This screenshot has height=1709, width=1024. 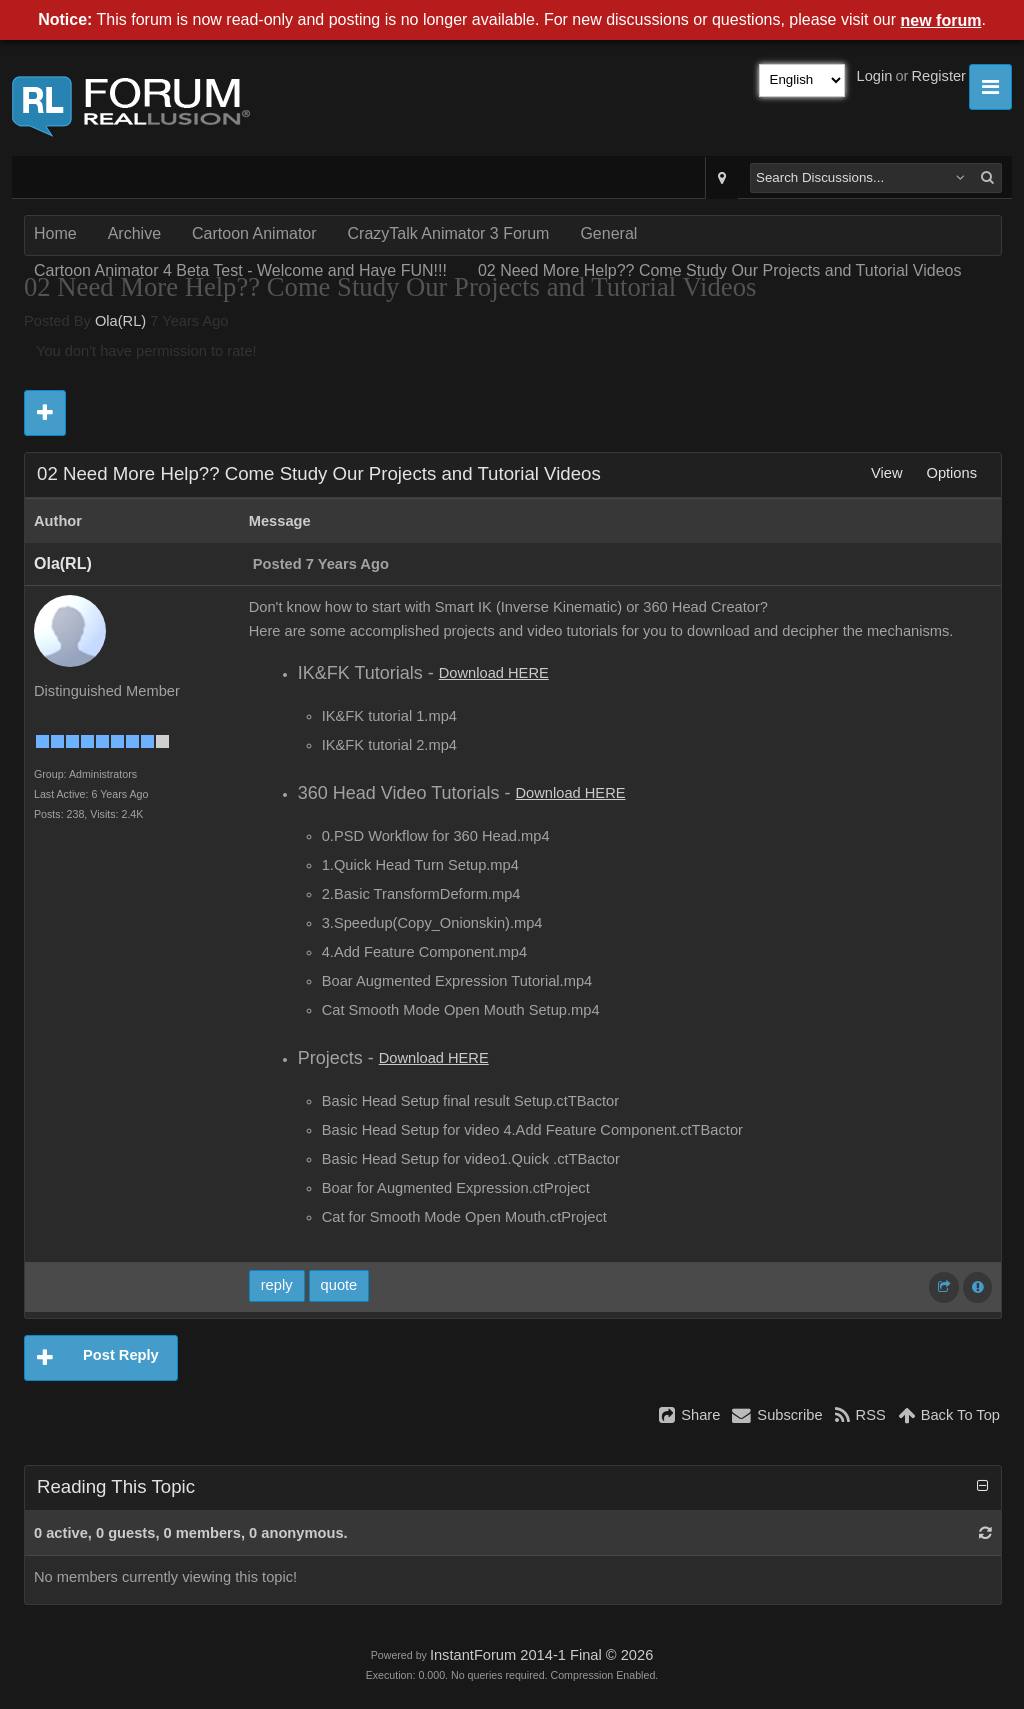 What do you see at coordinates (938, 76) in the screenshot?
I see `Register` at bounding box center [938, 76].